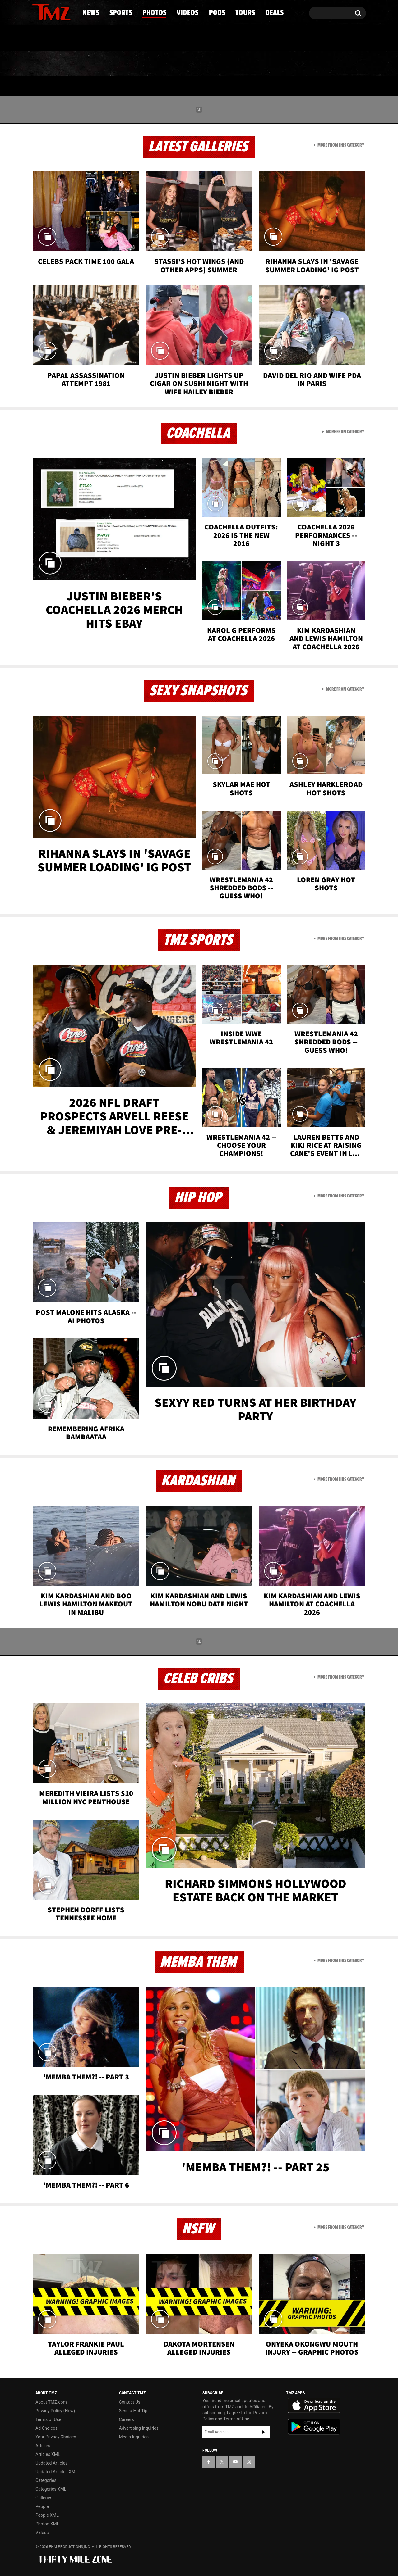 The height and width of the screenshot is (2576, 398). Describe the element at coordinates (47, 2454) in the screenshot. I see `Articles XML` at that location.